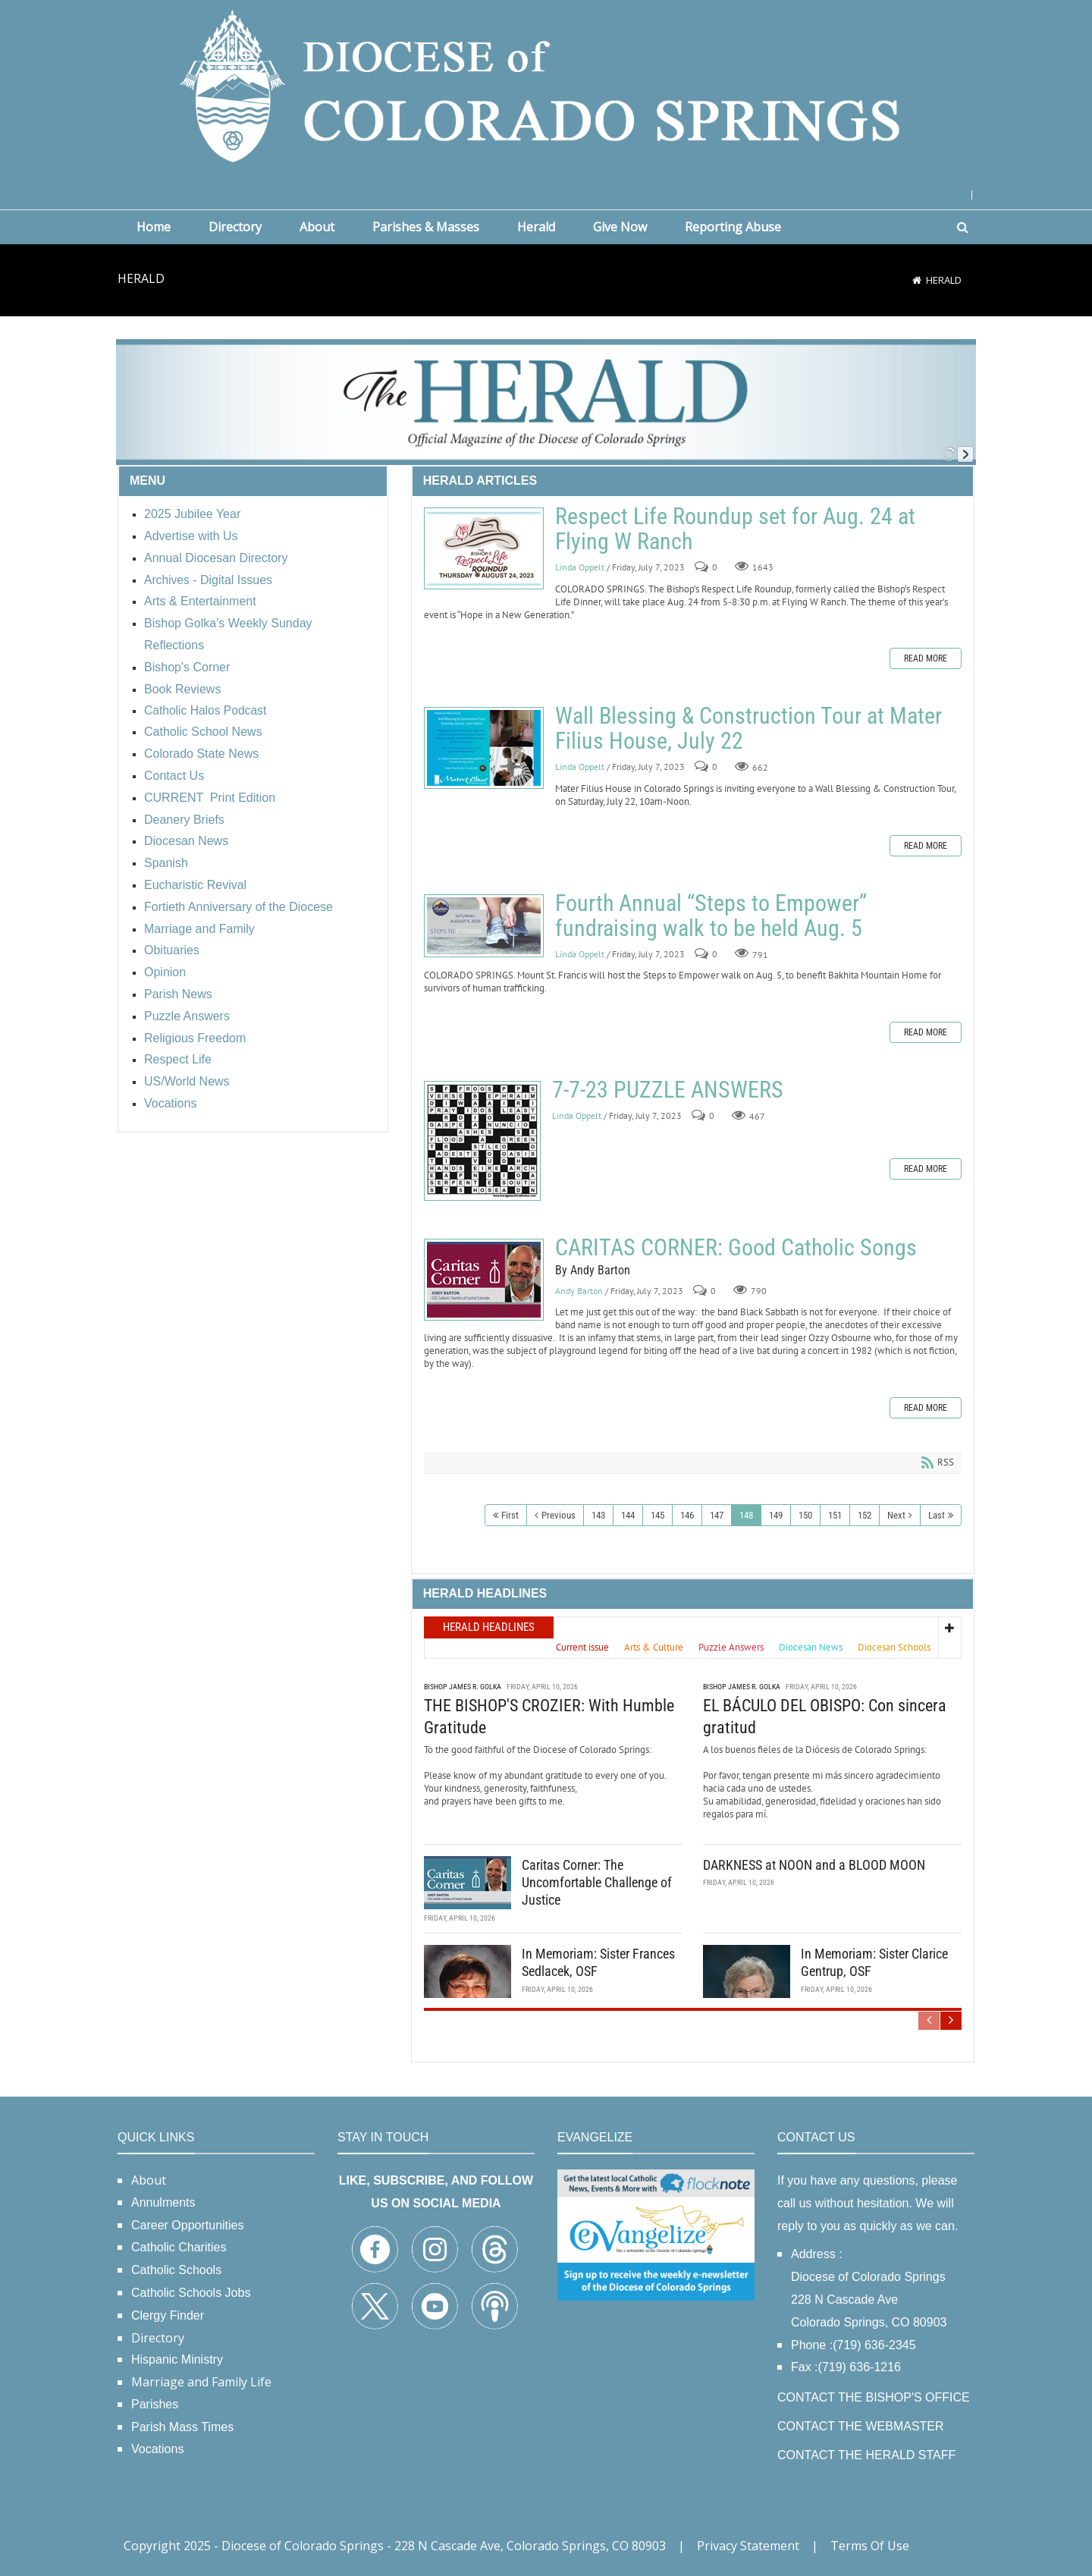 The height and width of the screenshot is (2576, 1092). Describe the element at coordinates (546, 84) in the screenshot. I see `[Diocese of Colorado Springs]` at that location.